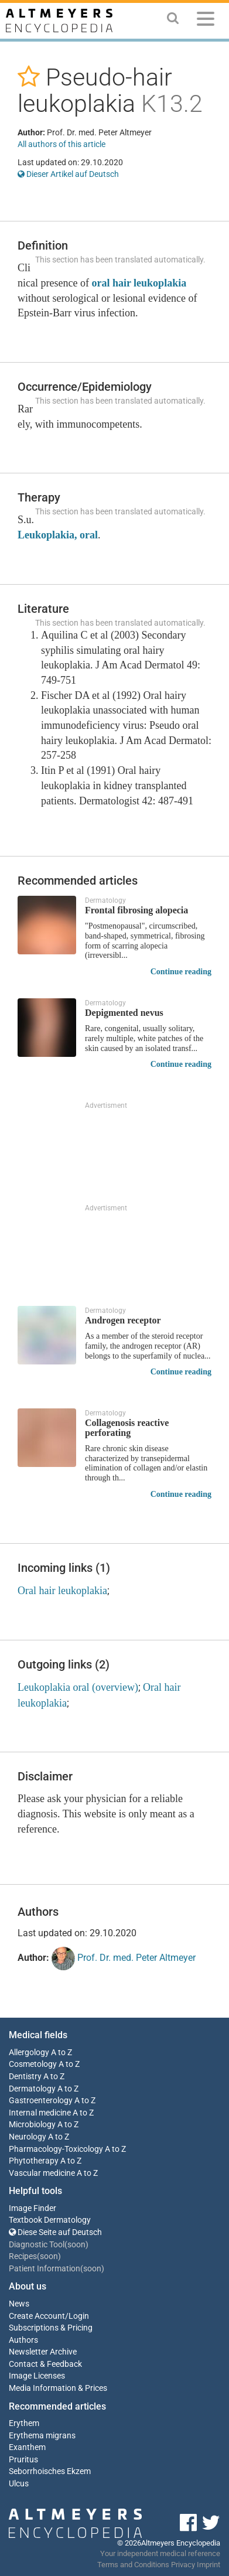 This screenshot has width=229, height=2576. What do you see at coordinates (19, 2484) in the screenshot?
I see `Ulcus` at bounding box center [19, 2484].